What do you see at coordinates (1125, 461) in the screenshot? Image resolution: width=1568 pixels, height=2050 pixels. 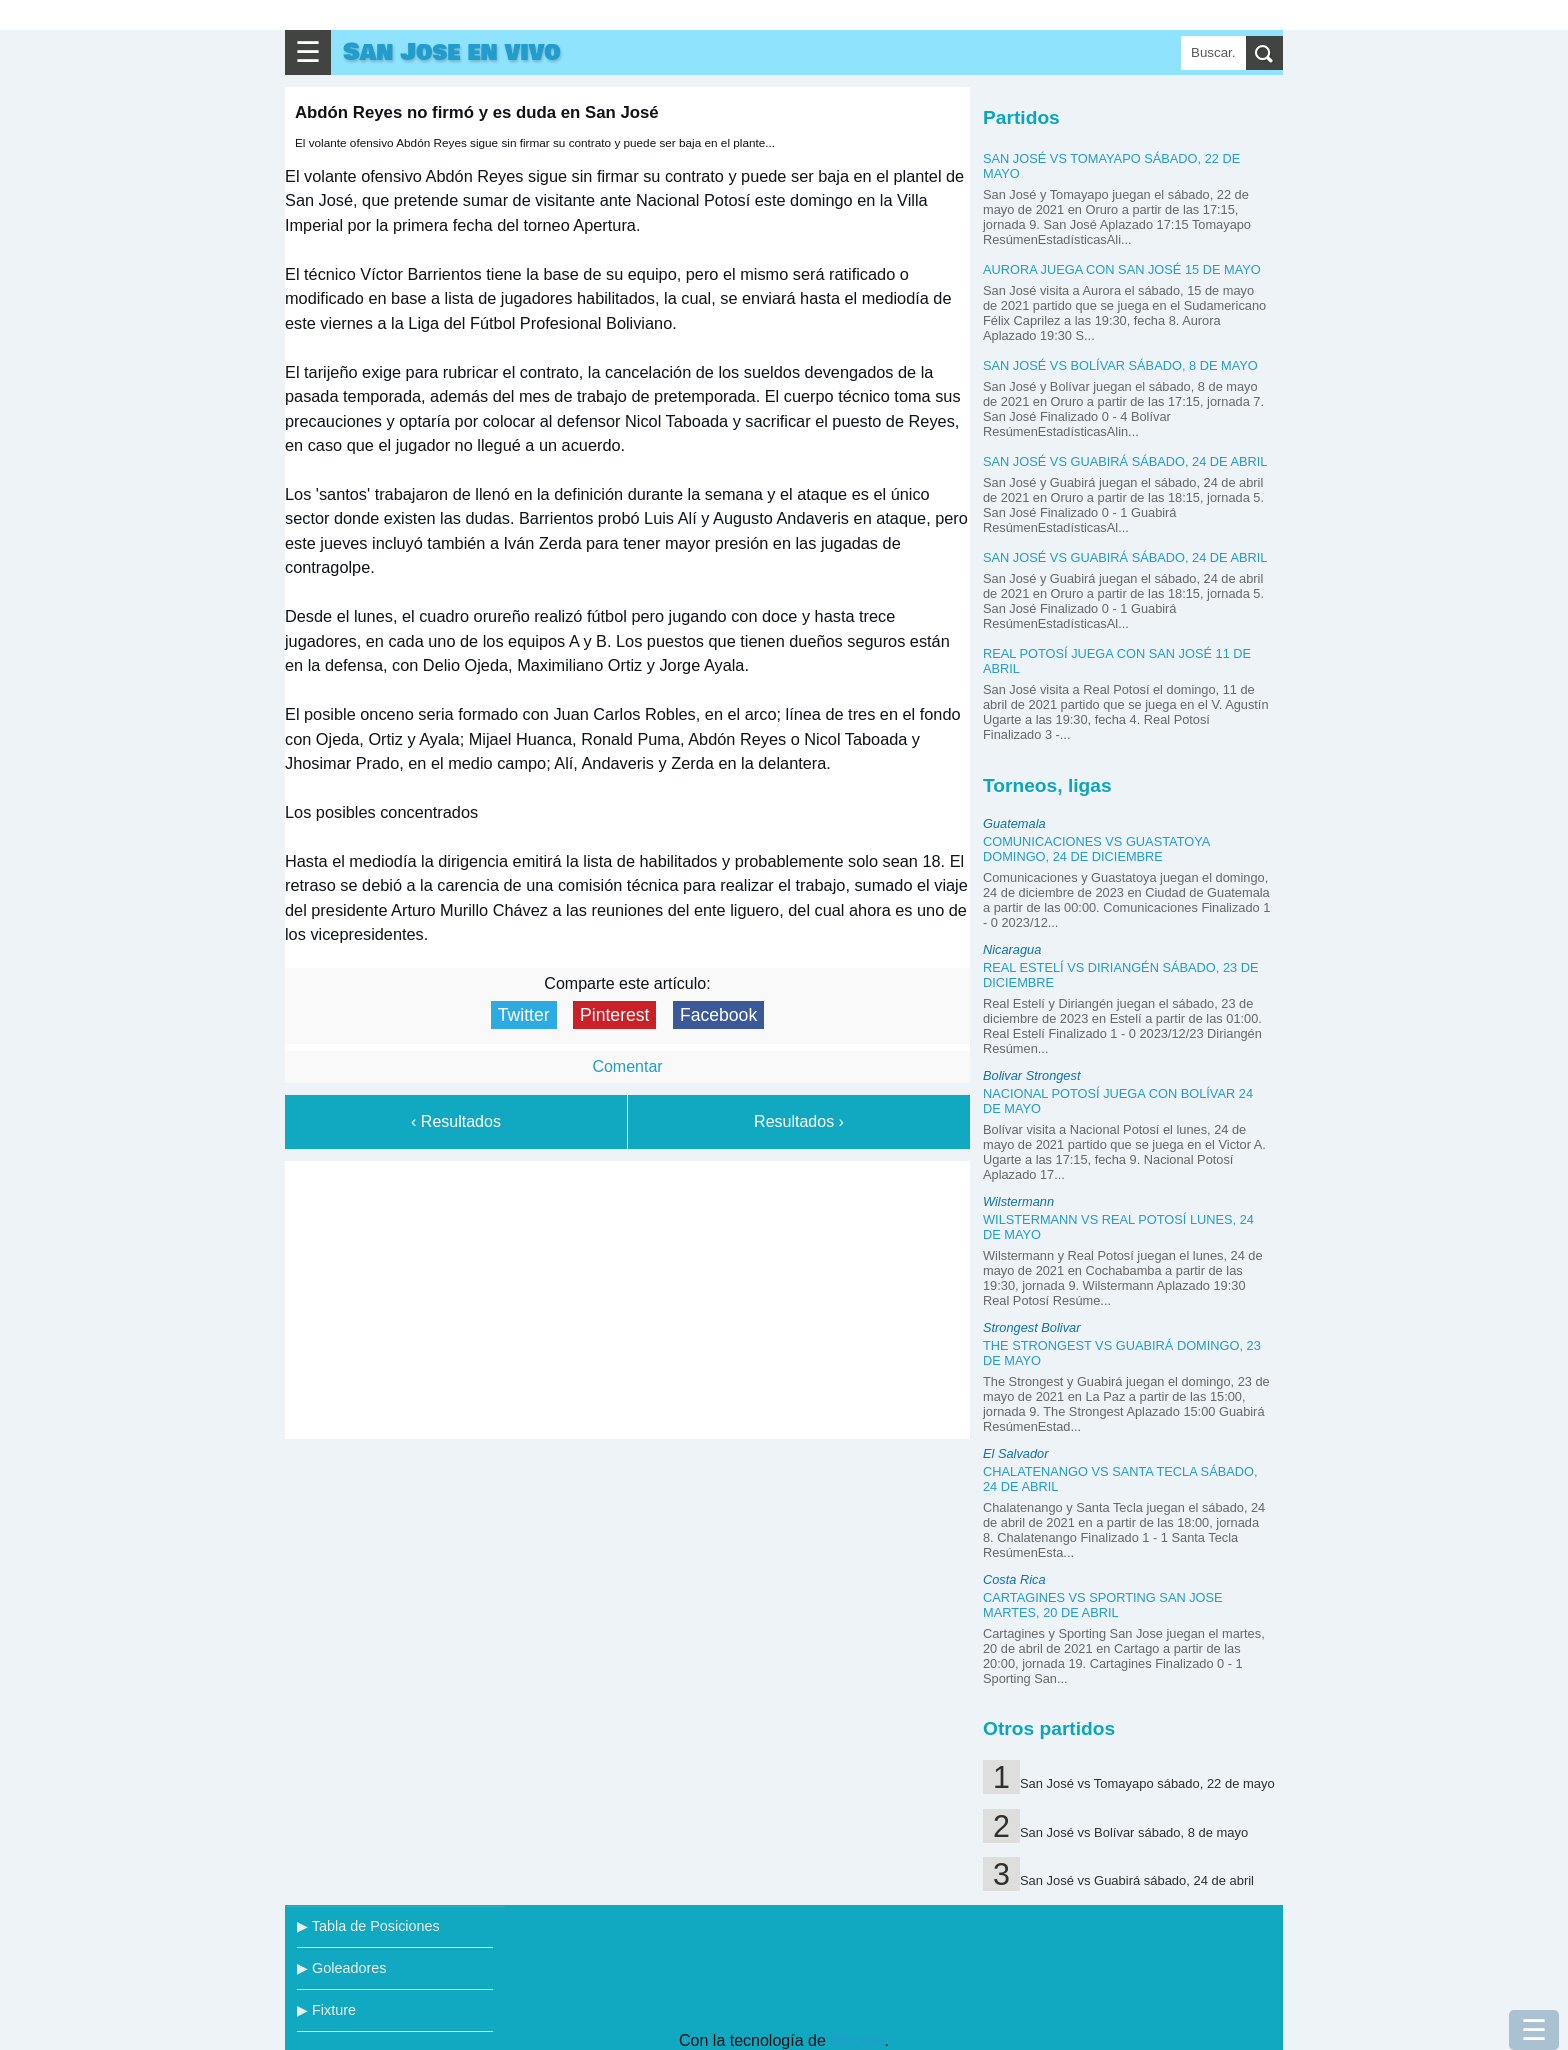 I see `San José vs Guabirá sábado, 24 de abril` at bounding box center [1125, 461].